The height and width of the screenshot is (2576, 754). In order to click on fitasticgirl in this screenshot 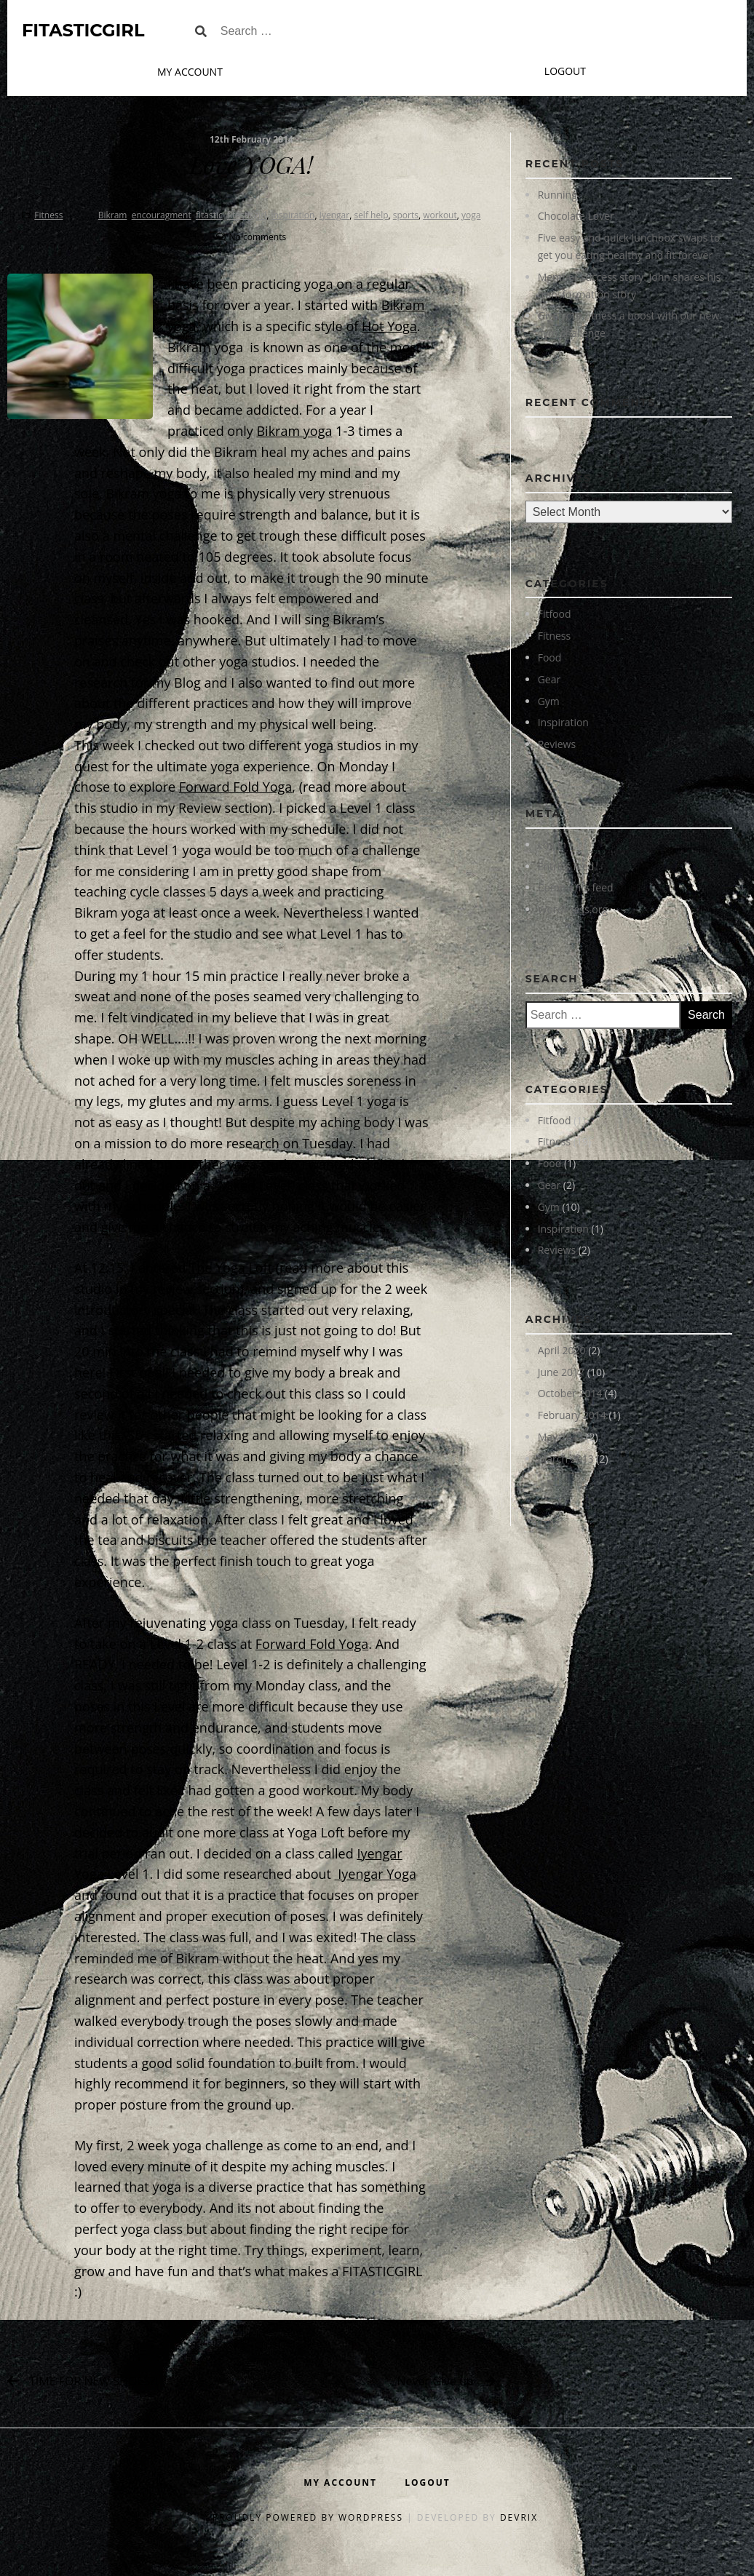, I will do `click(246, 215)`.